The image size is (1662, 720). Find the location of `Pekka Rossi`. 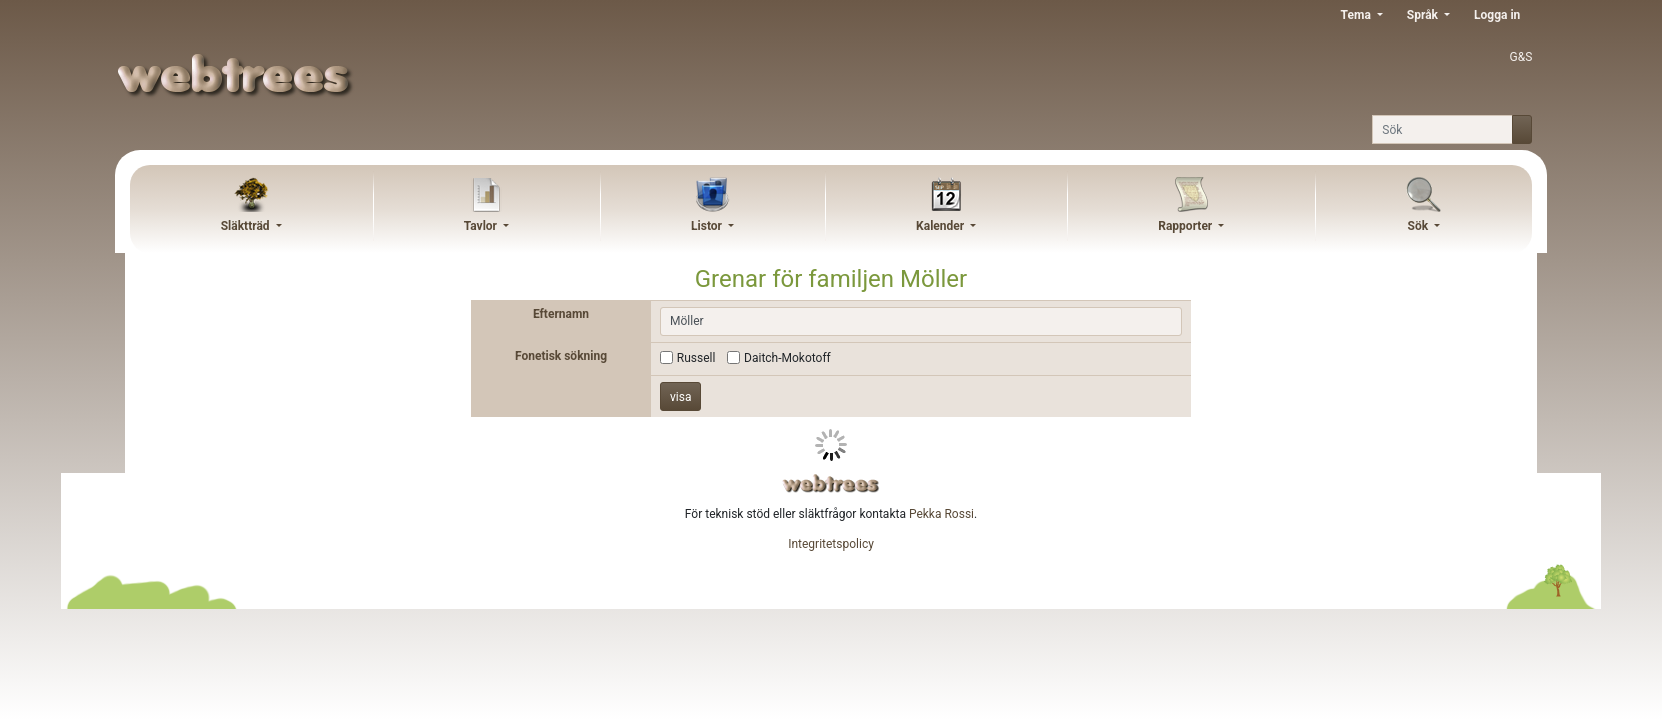

Pekka Rossi is located at coordinates (941, 514).